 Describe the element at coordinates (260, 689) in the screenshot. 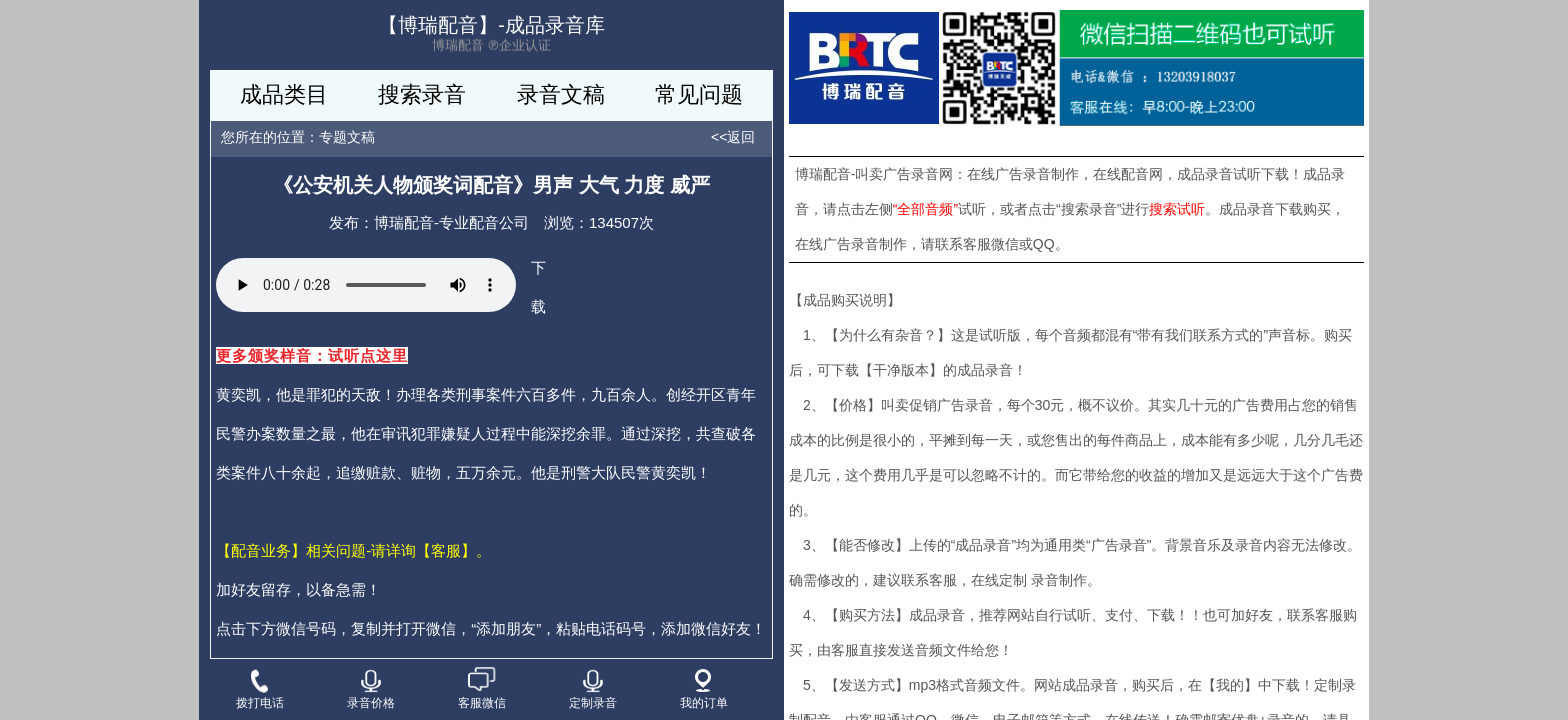

I see `拨打电话` at that location.